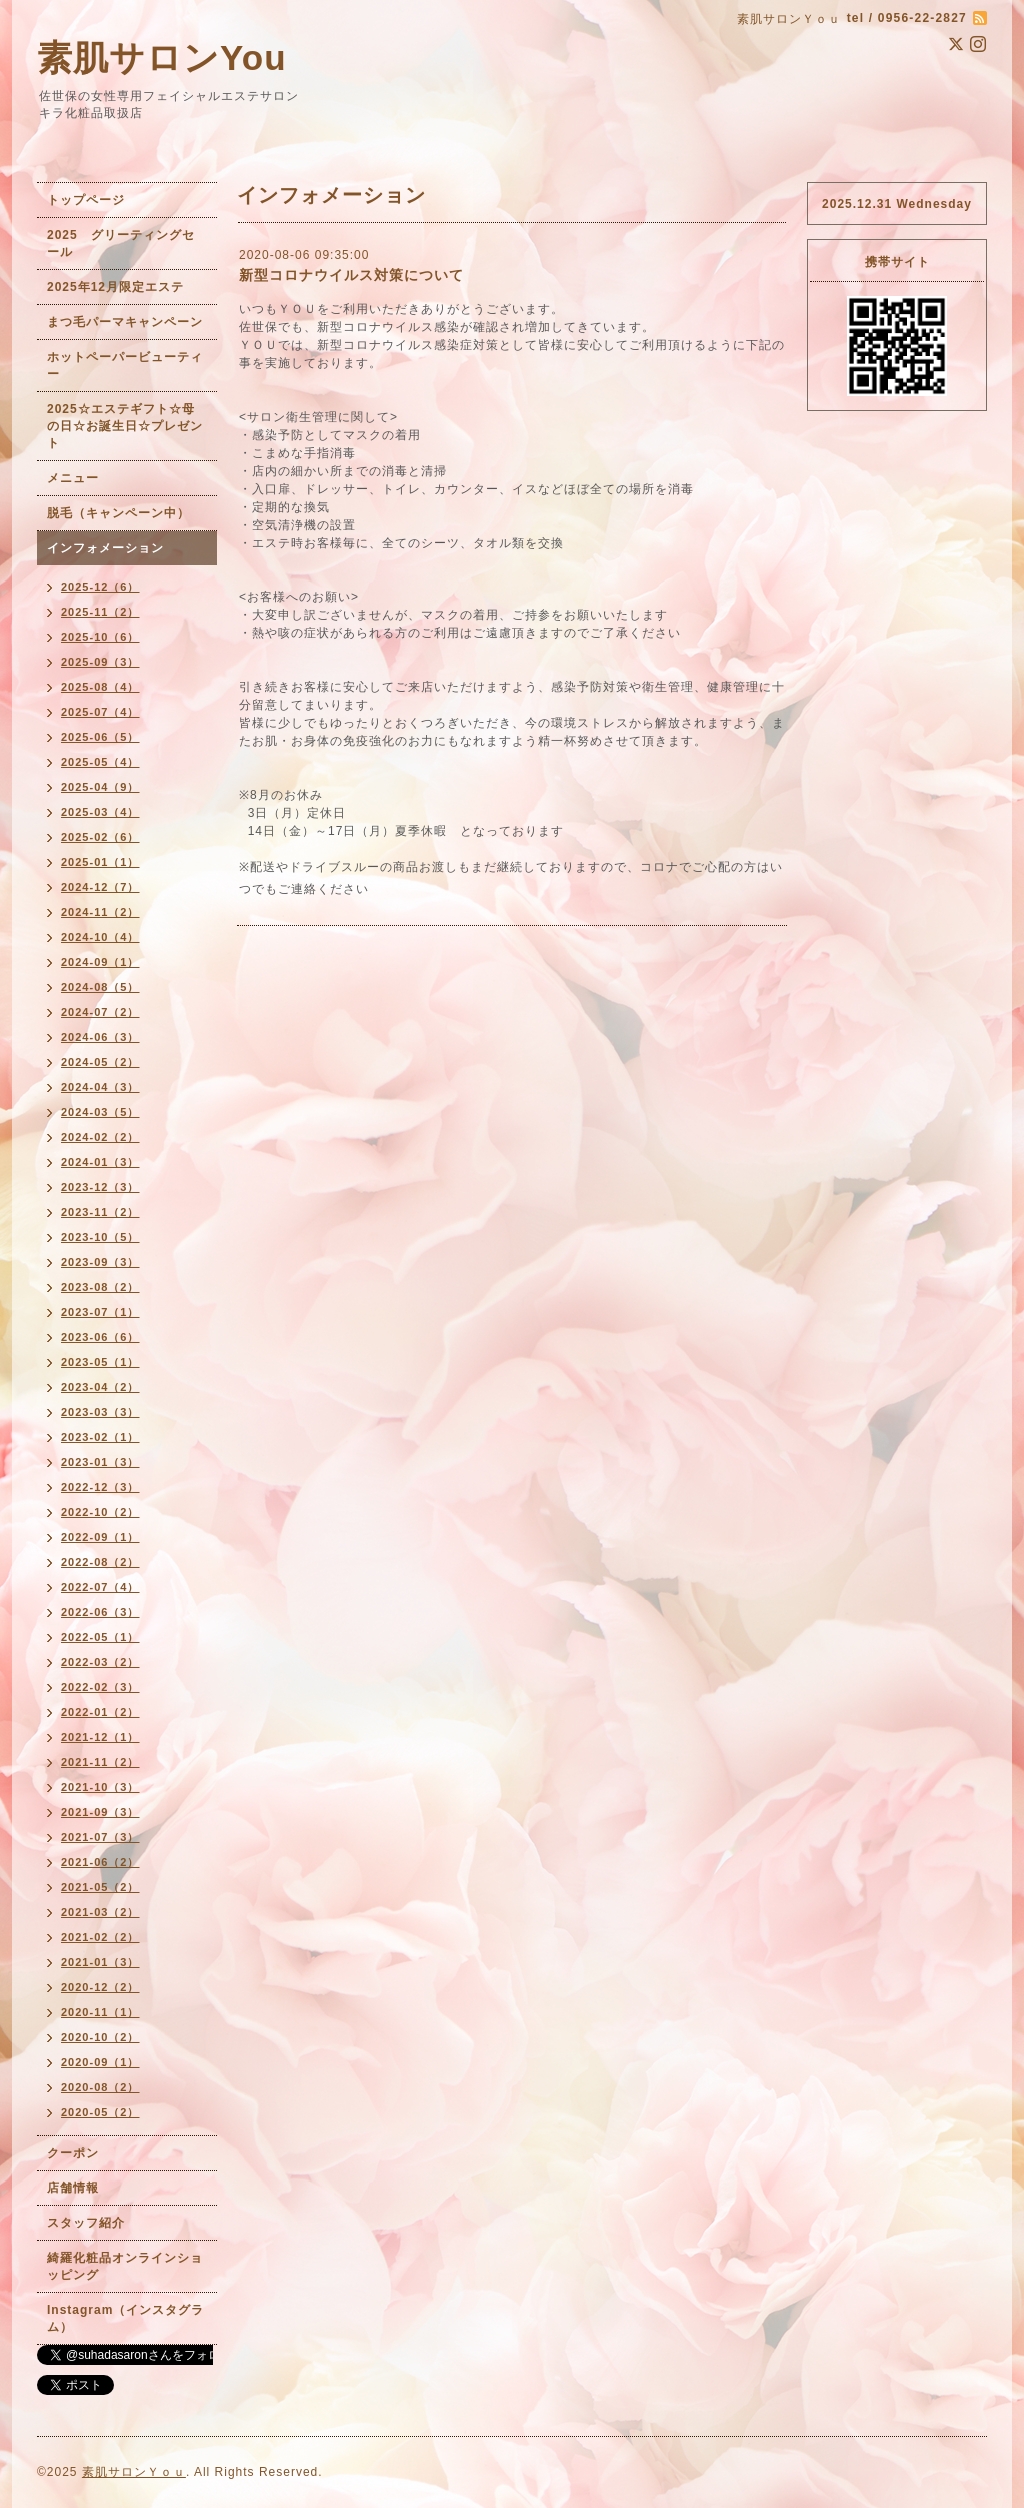  I want to click on 2025-09（3）, so click(100, 662).